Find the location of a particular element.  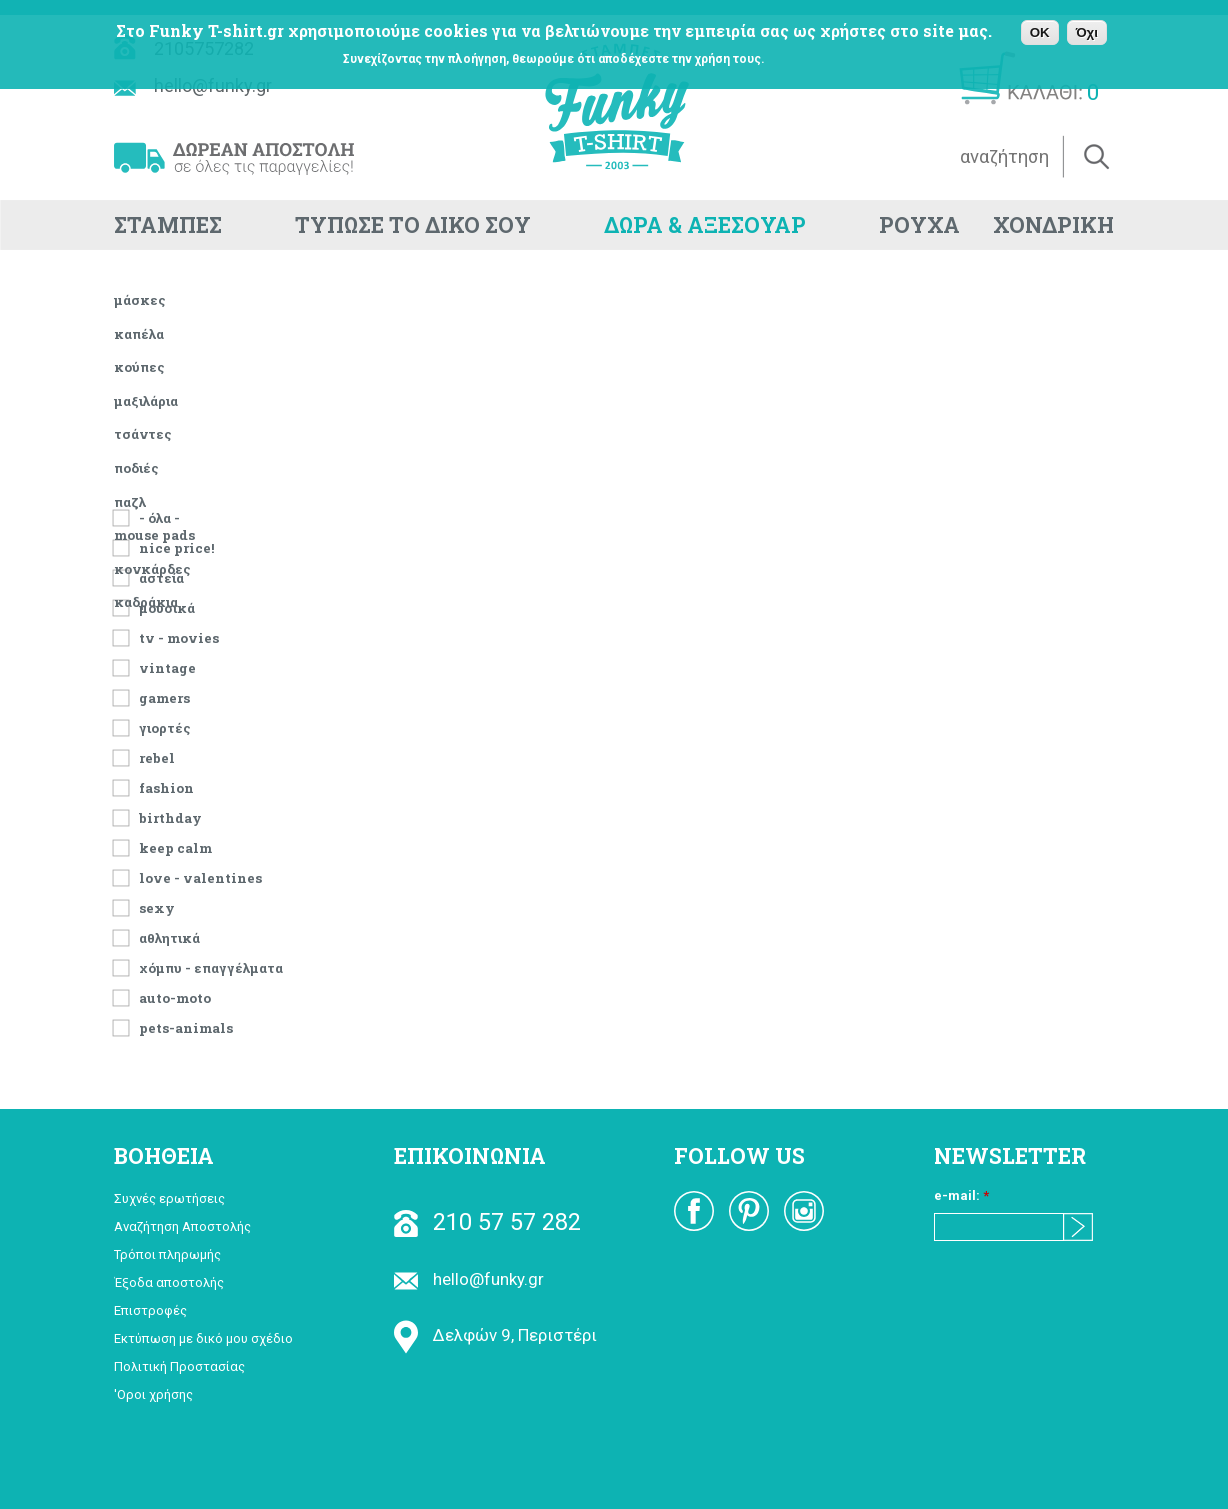

Gamers is located at coordinates (164, 696).